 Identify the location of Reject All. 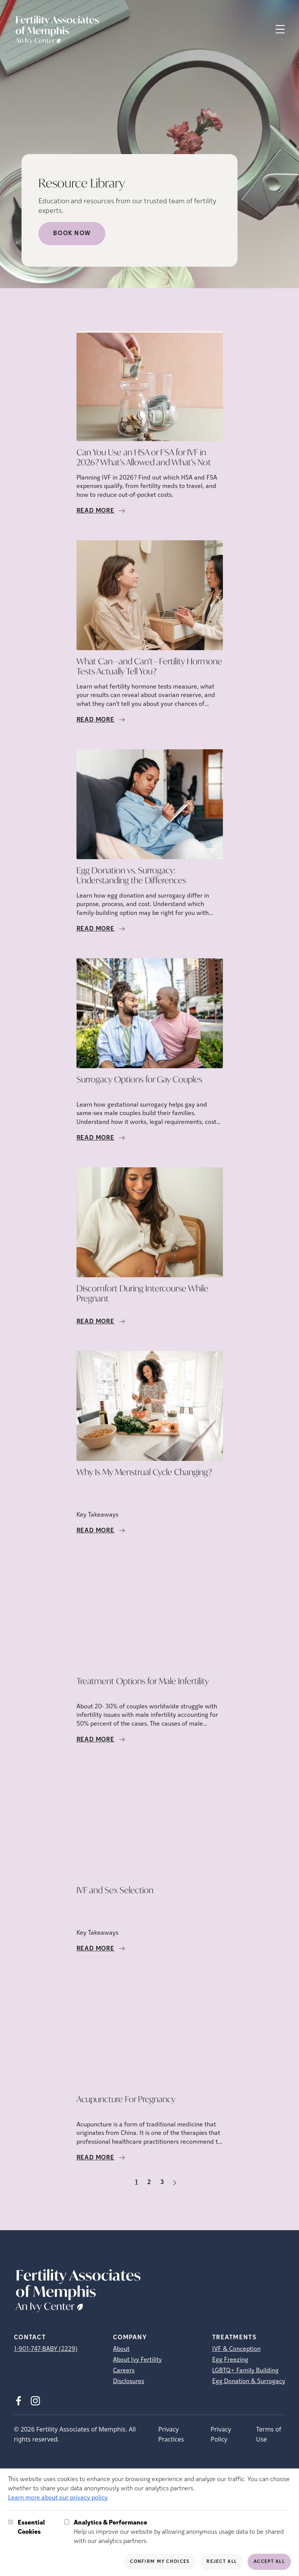
(221, 2561).